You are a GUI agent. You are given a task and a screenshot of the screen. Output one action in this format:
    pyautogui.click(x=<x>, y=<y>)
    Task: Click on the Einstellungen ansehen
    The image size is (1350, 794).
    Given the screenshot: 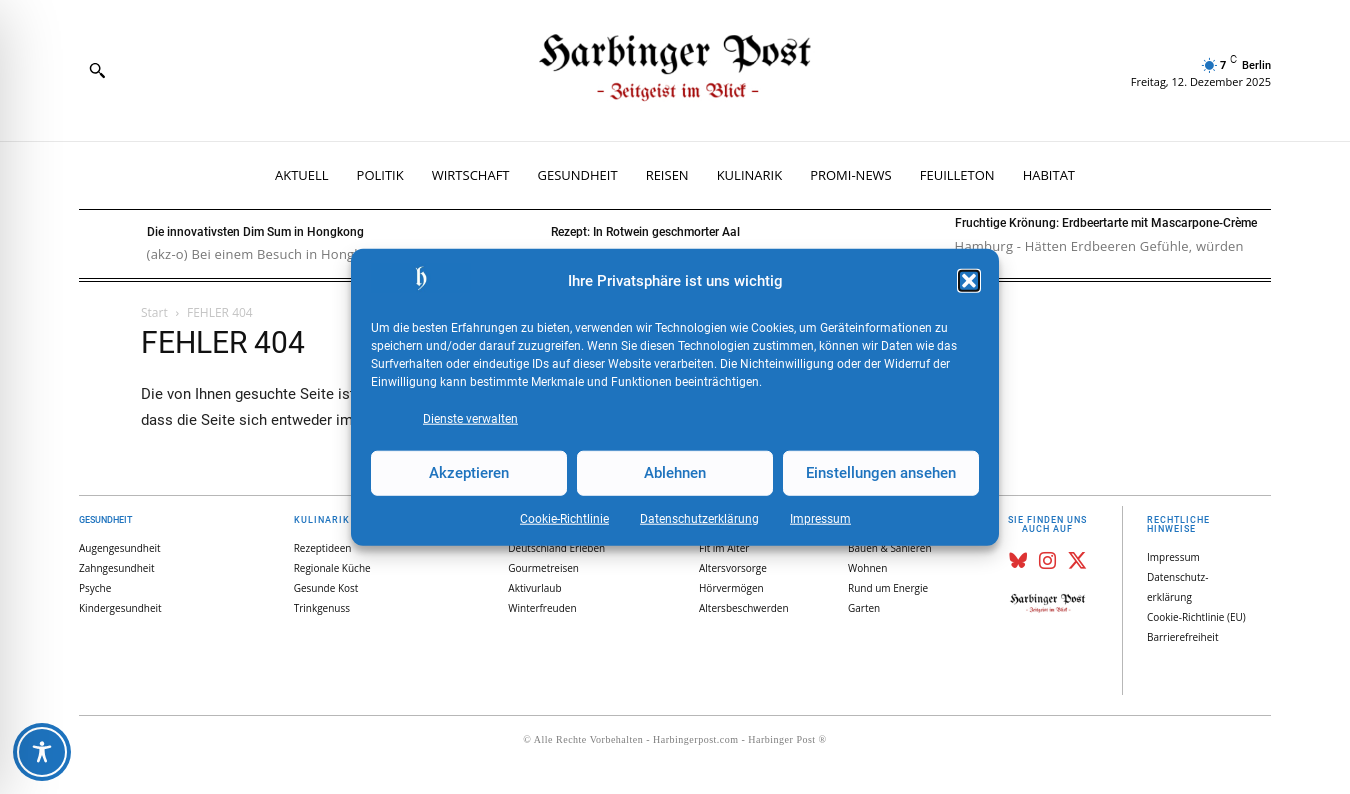 What is the action you would take?
    pyautogui.click(x=881, y=473)
    